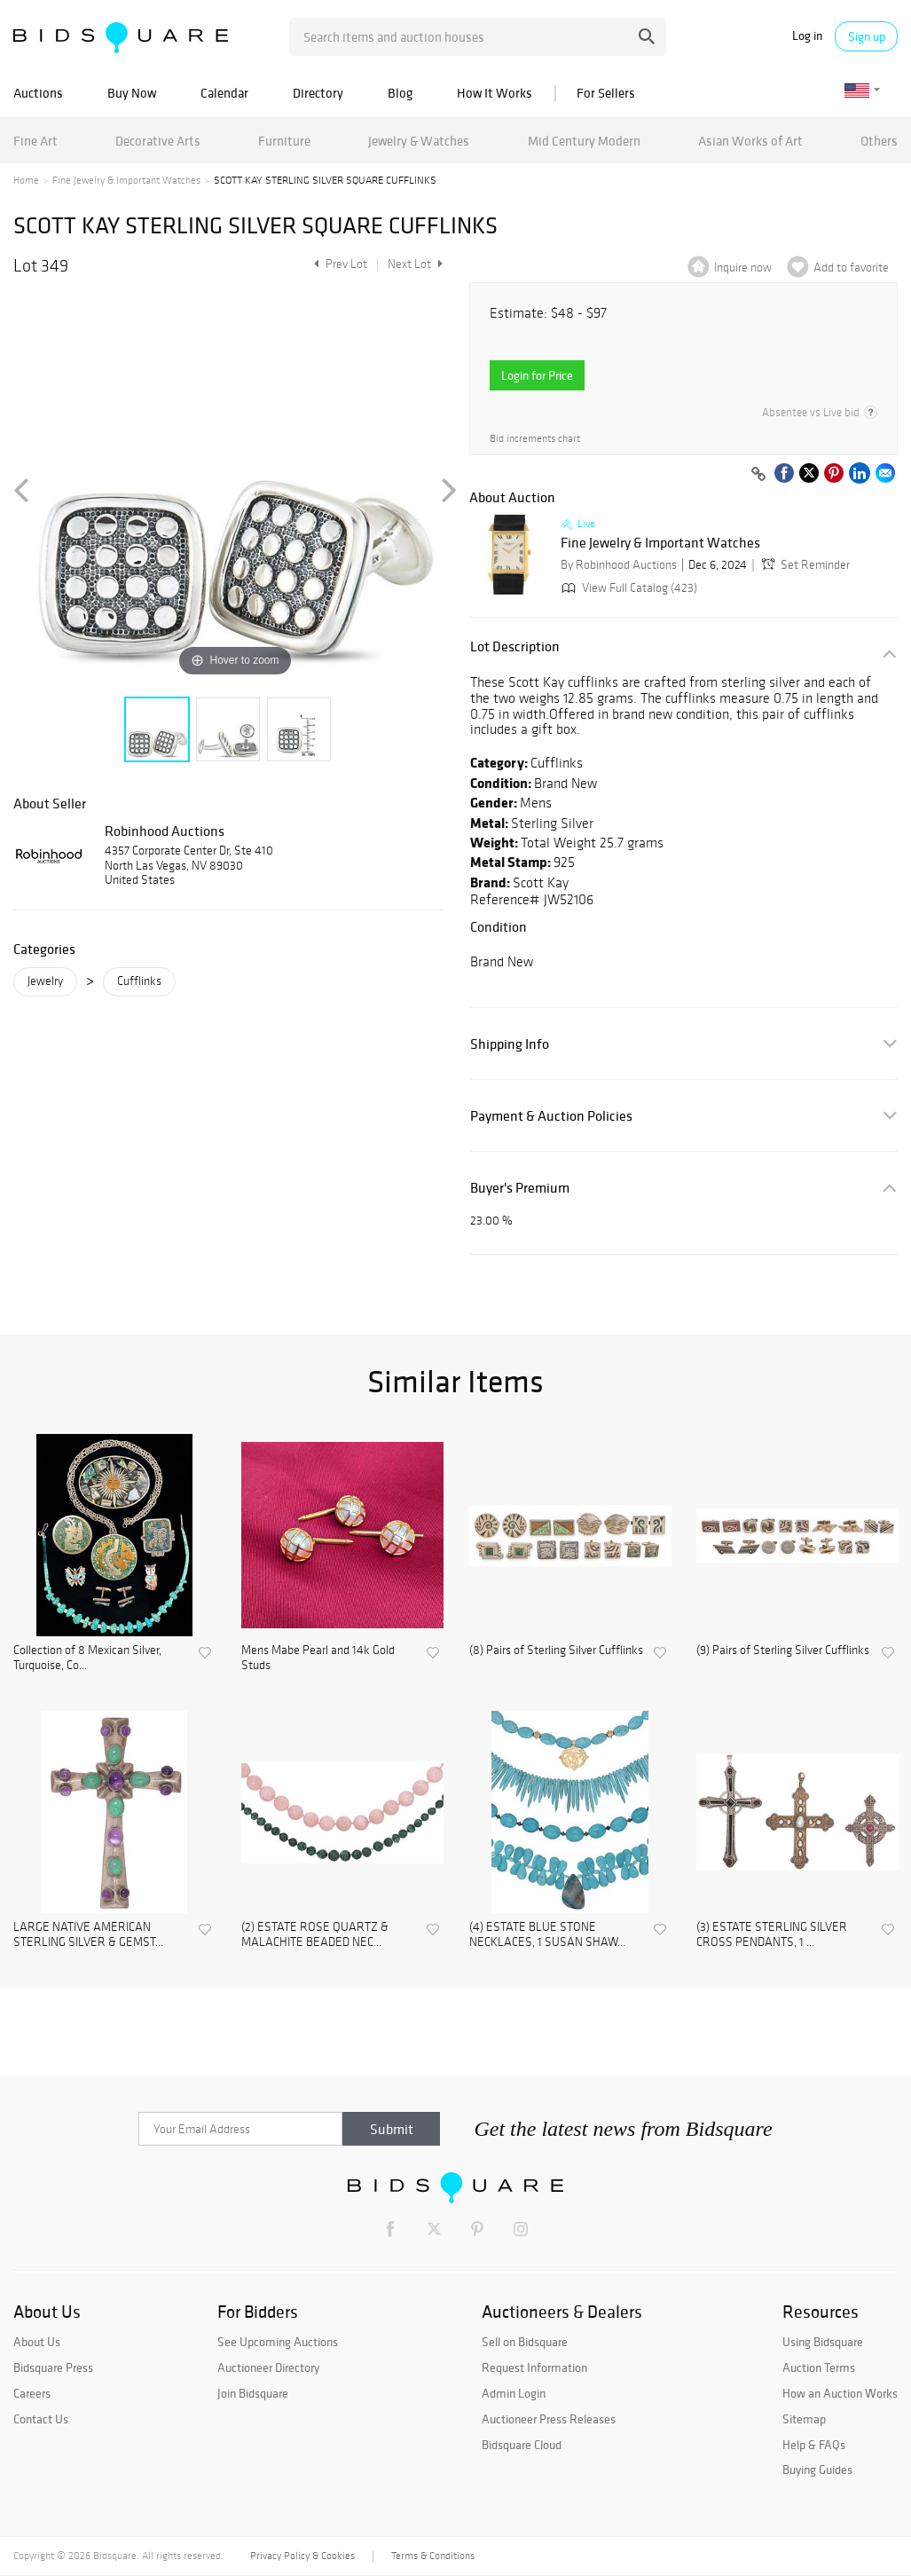  I want to click on Help & FAQs, so click(813, 2445).